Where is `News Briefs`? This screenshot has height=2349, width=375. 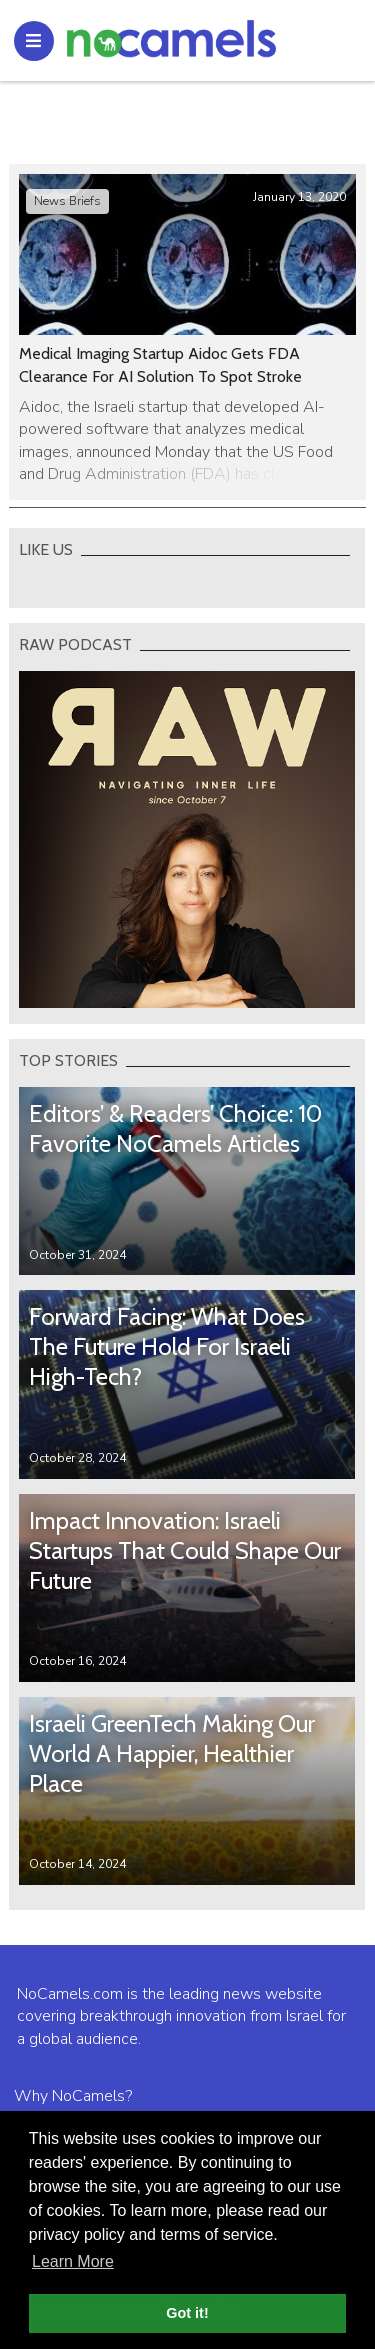 News Briefs is located at coordinates (67, 201).